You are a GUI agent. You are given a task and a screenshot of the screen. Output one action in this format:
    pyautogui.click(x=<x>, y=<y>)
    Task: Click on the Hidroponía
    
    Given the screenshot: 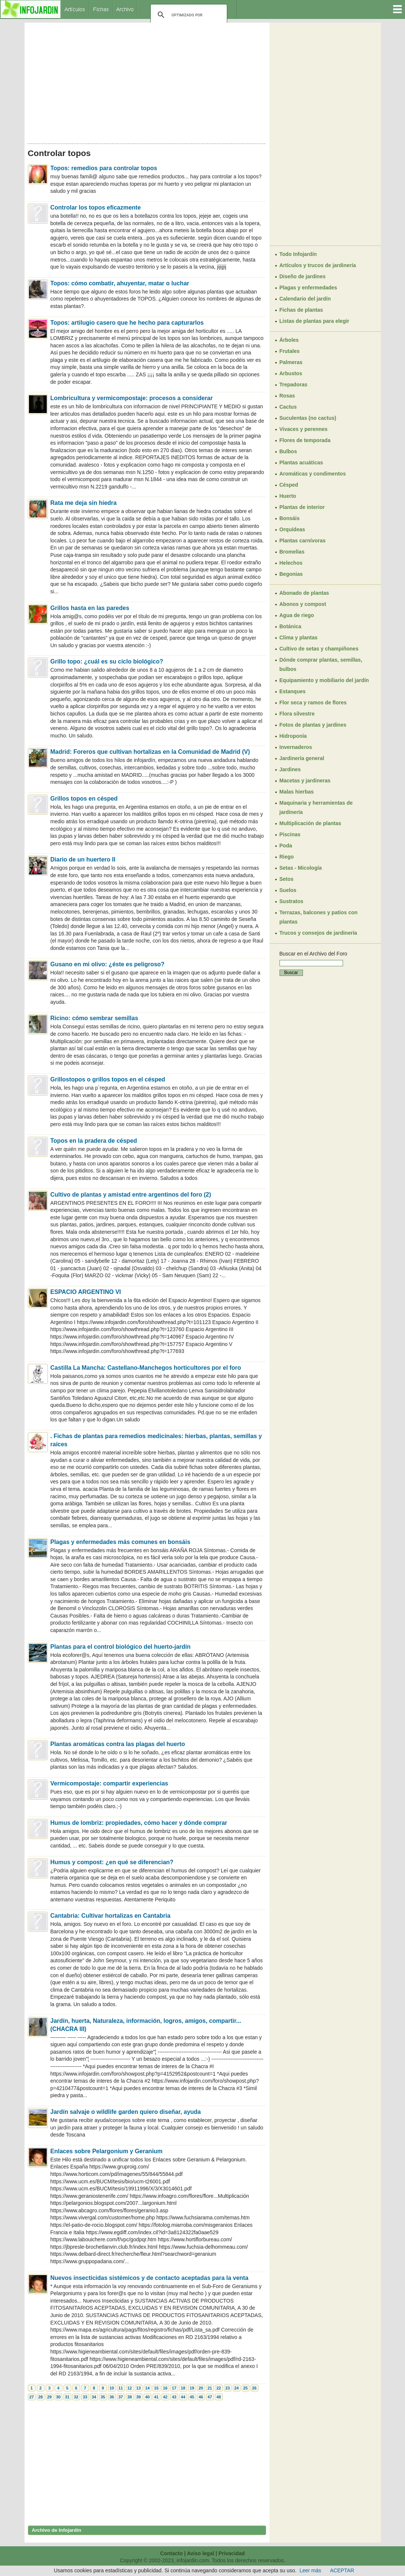 What is the action you would take?
    pyautogui.click(x=293, y=736)
    